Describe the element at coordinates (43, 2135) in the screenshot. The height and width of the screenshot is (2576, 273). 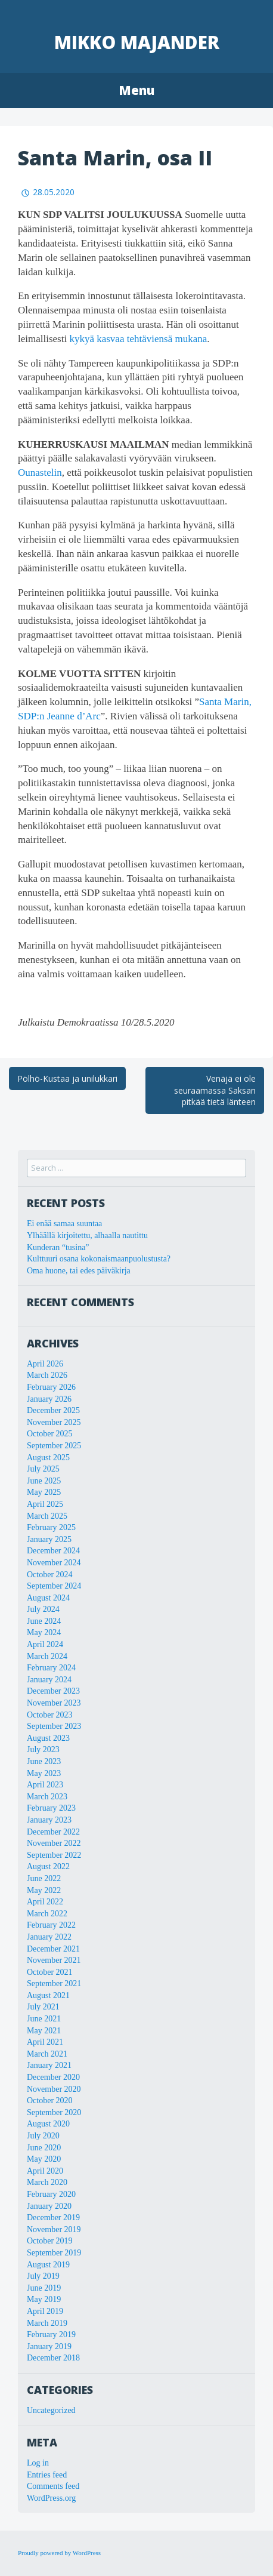
I see `July 2020` at that location.